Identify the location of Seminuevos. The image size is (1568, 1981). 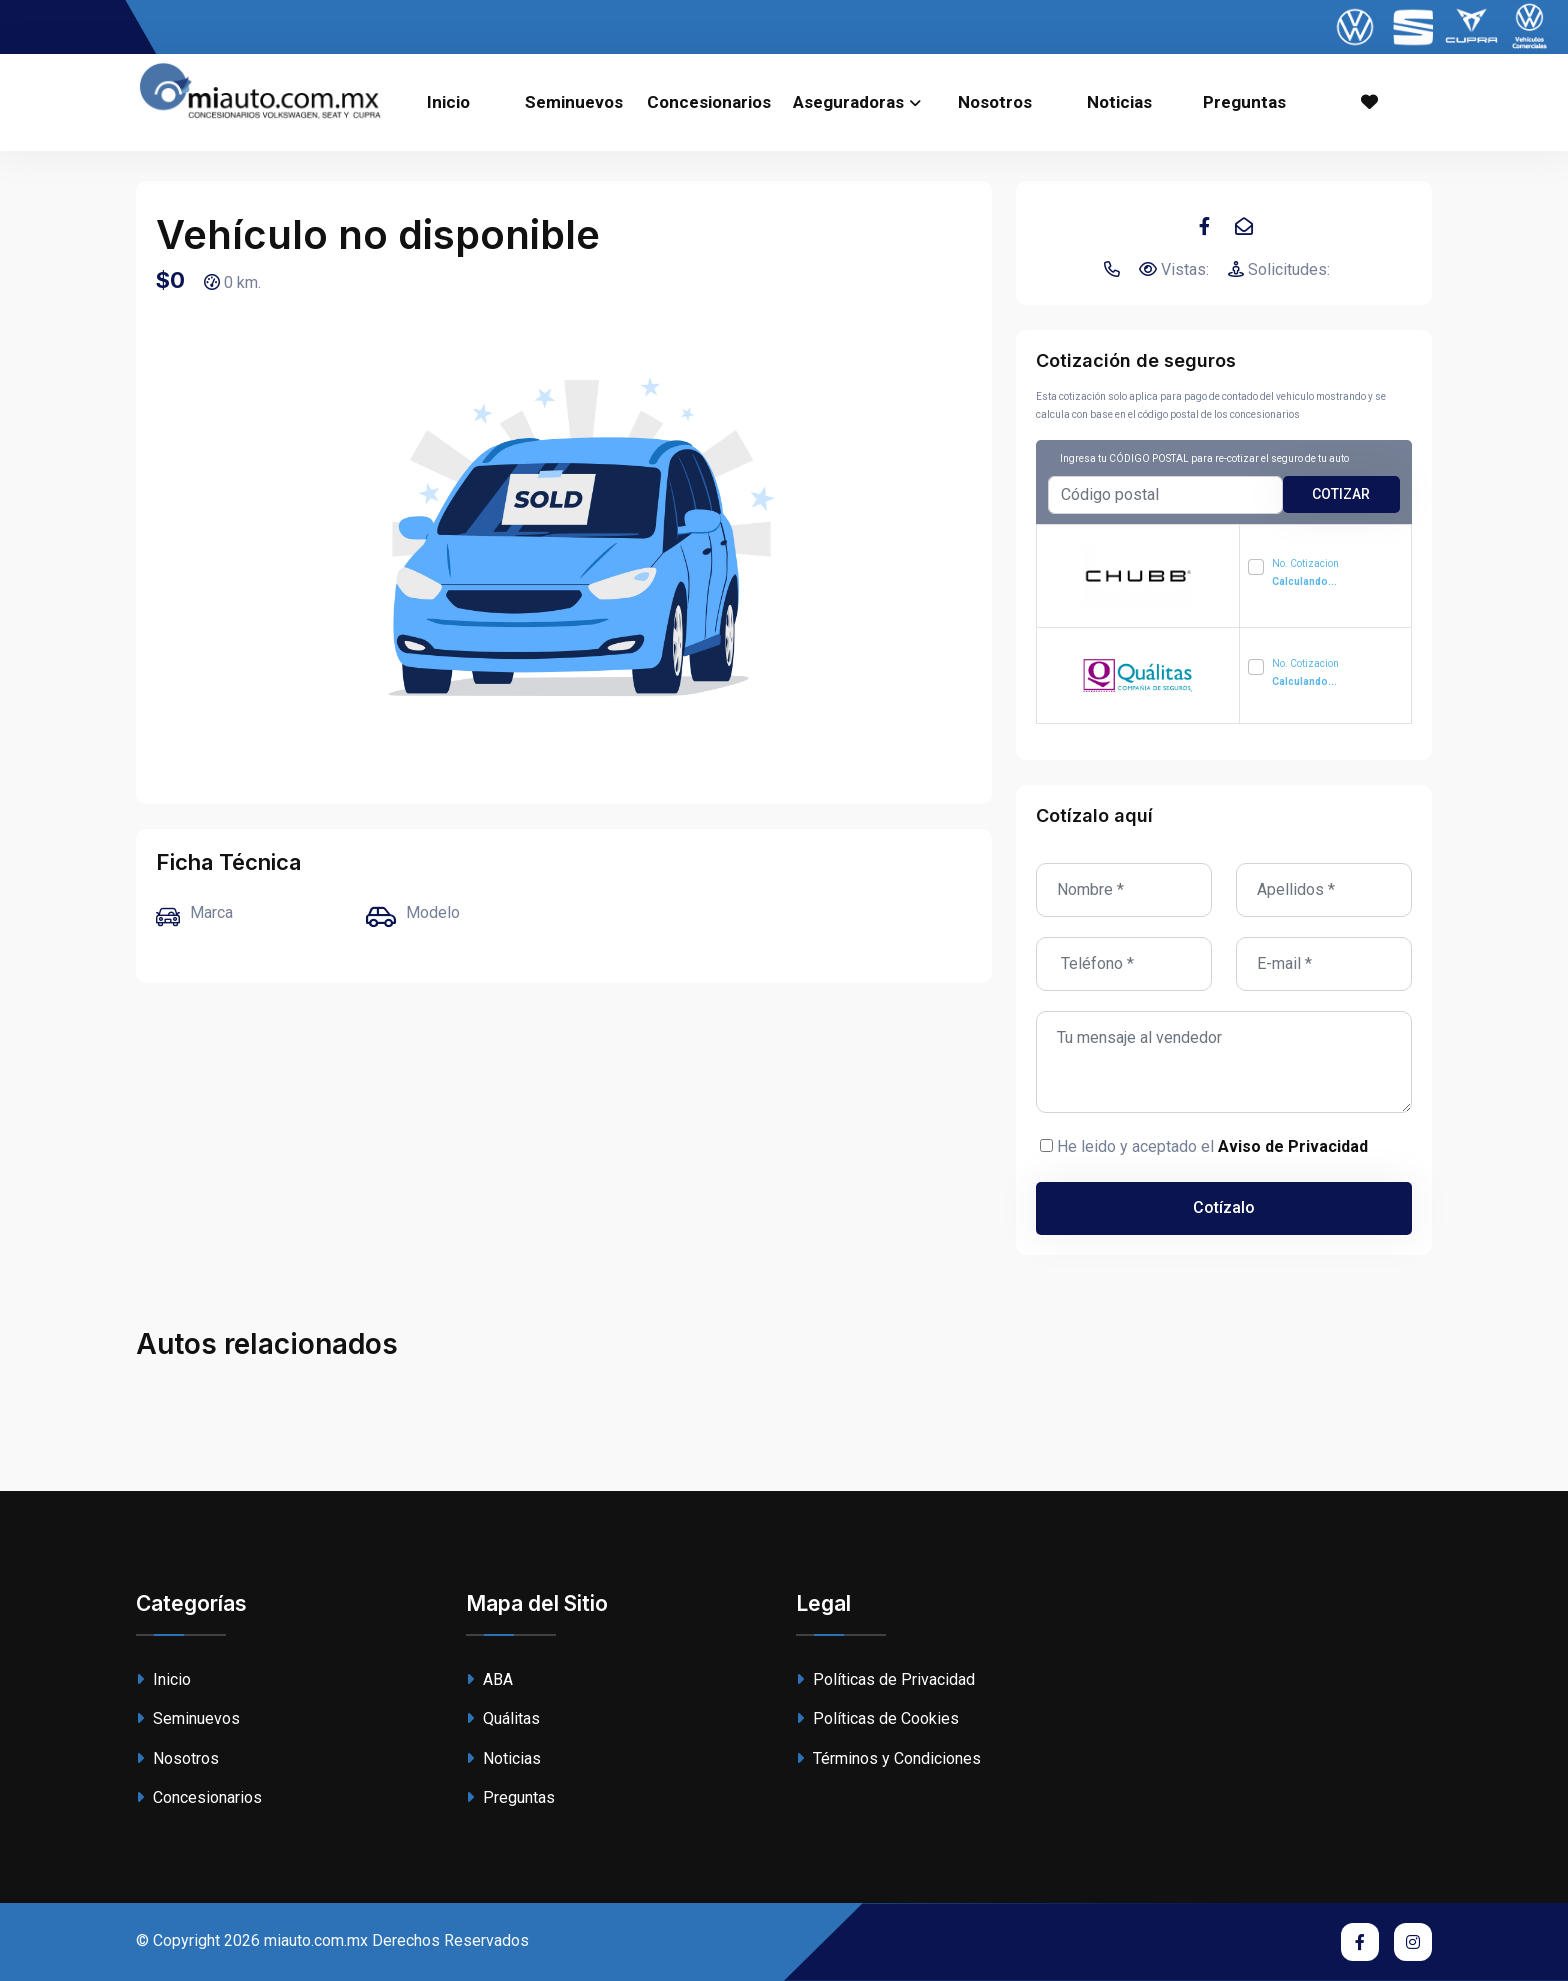
(574, 102).